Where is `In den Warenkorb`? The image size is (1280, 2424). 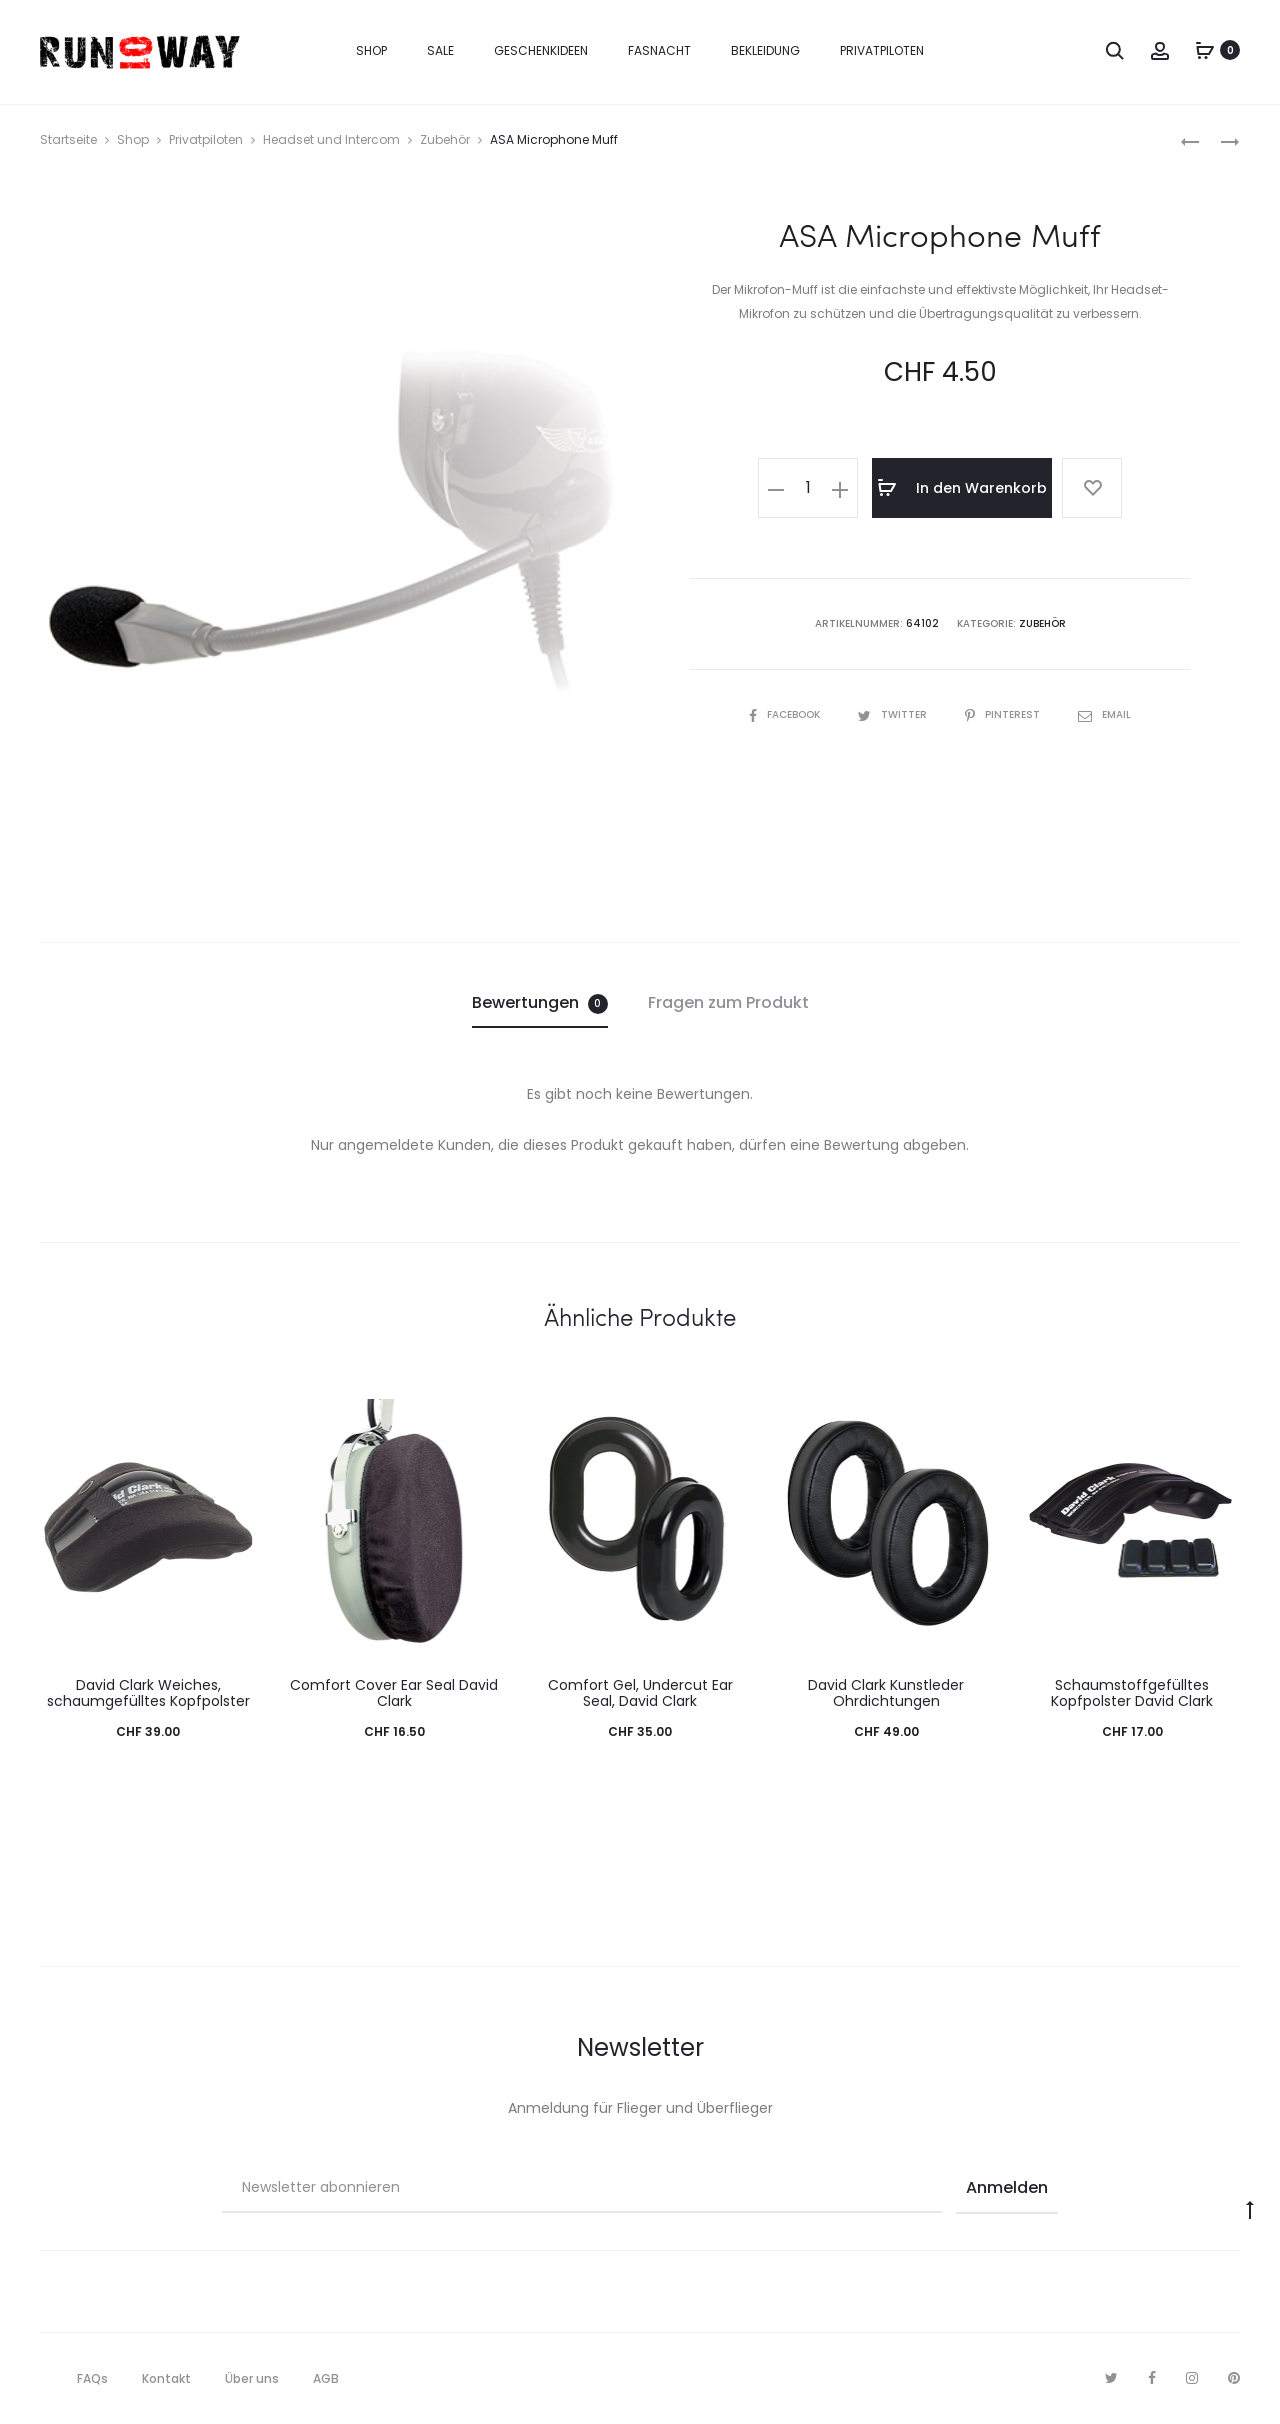
In den Warenkorb is located at coordinates (962, 488).